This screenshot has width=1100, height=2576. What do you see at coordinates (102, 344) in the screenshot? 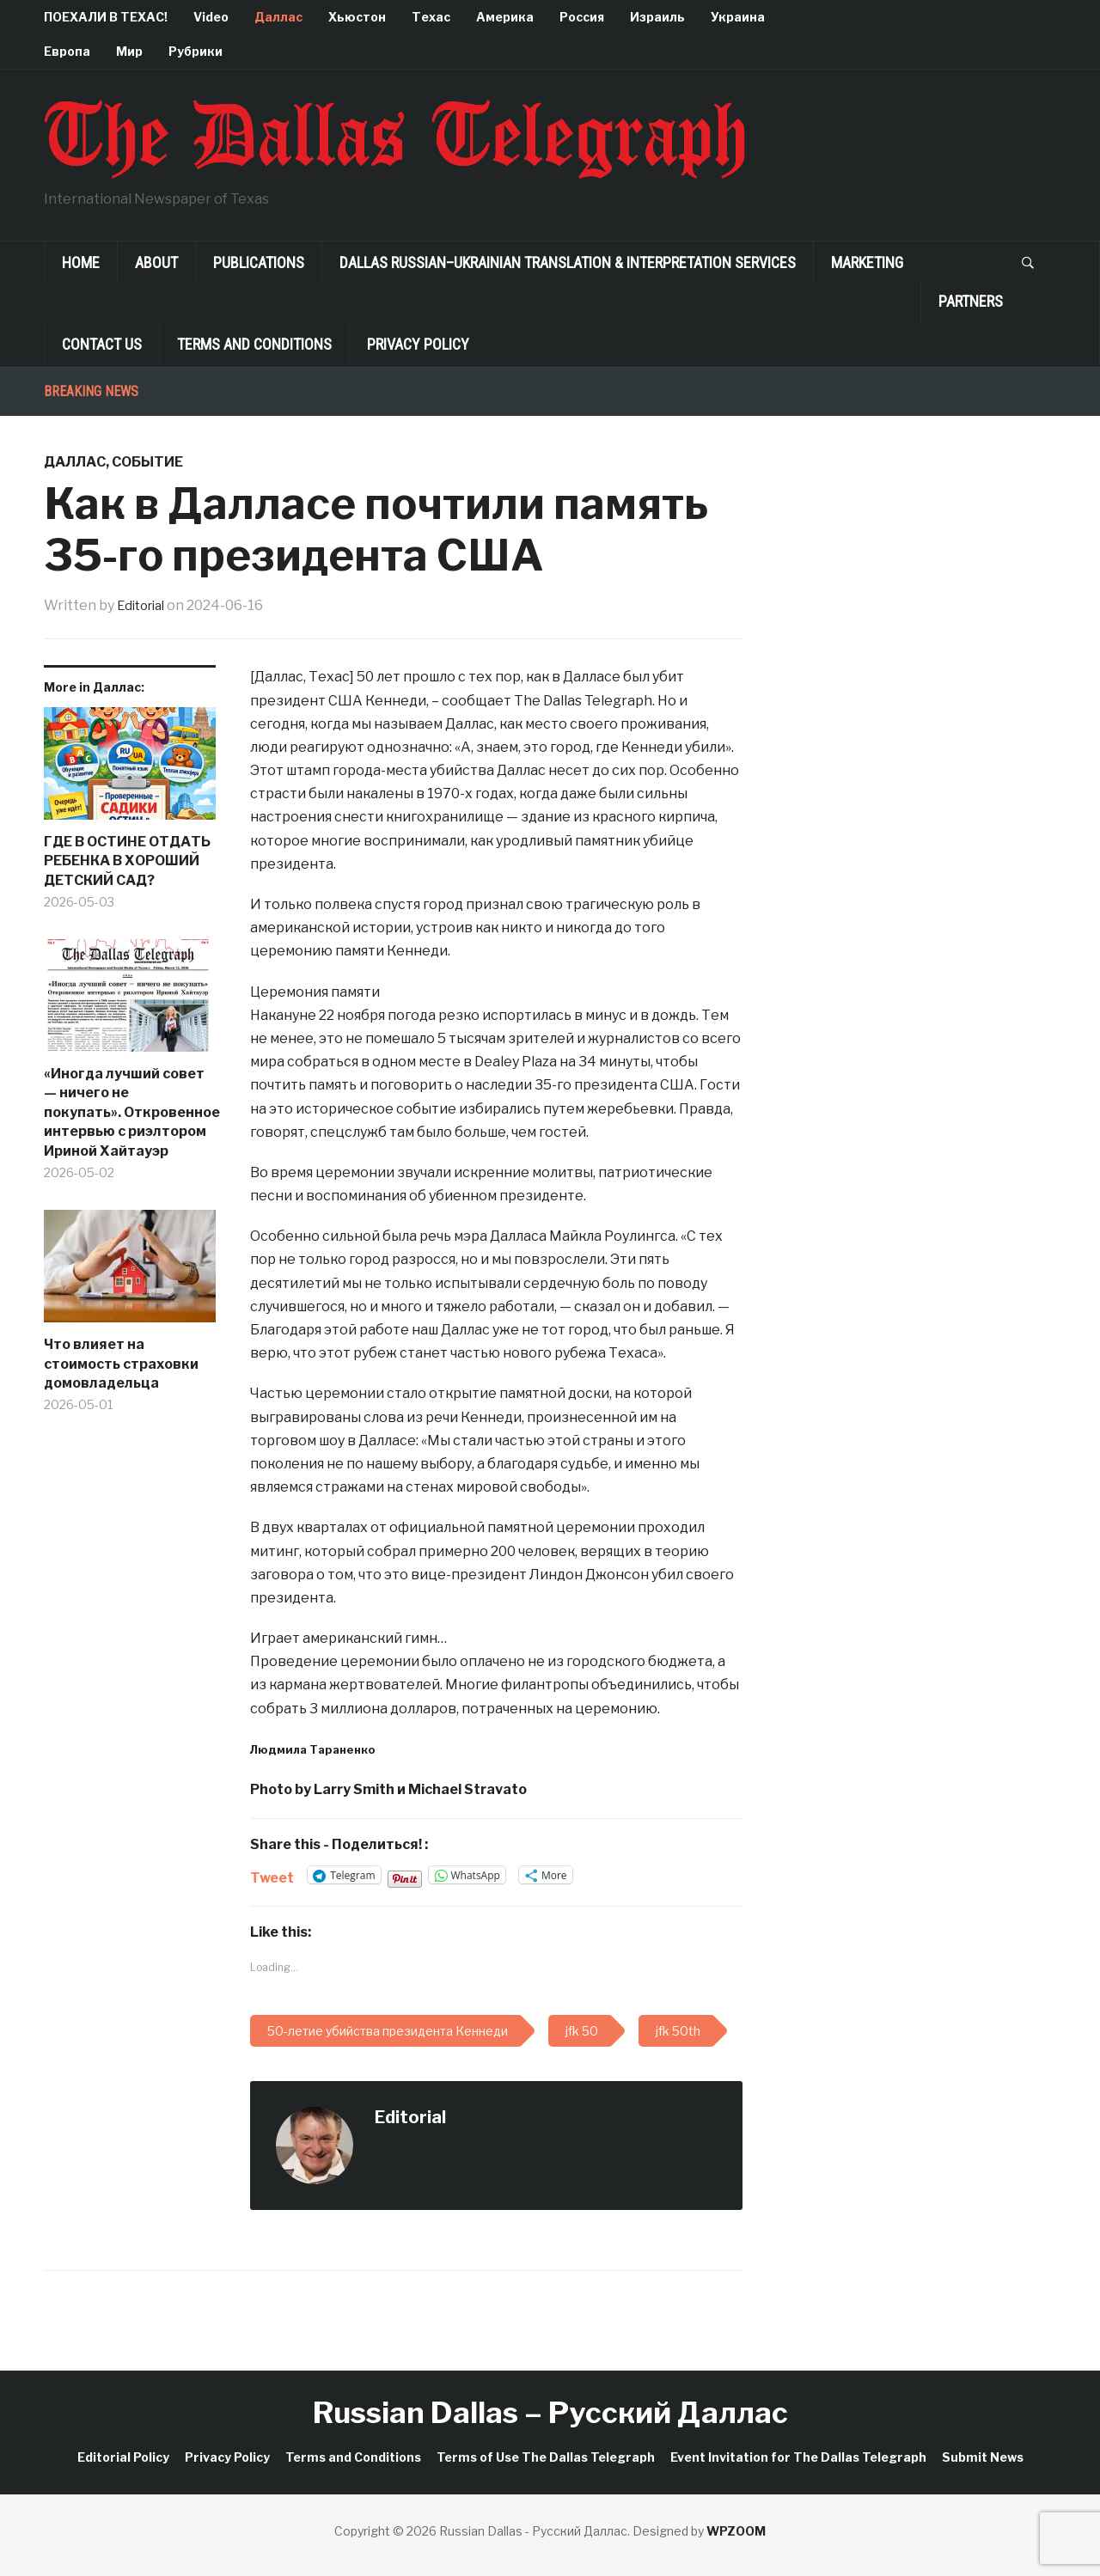
I see `Contact Us` at bounding box center [102, 344].